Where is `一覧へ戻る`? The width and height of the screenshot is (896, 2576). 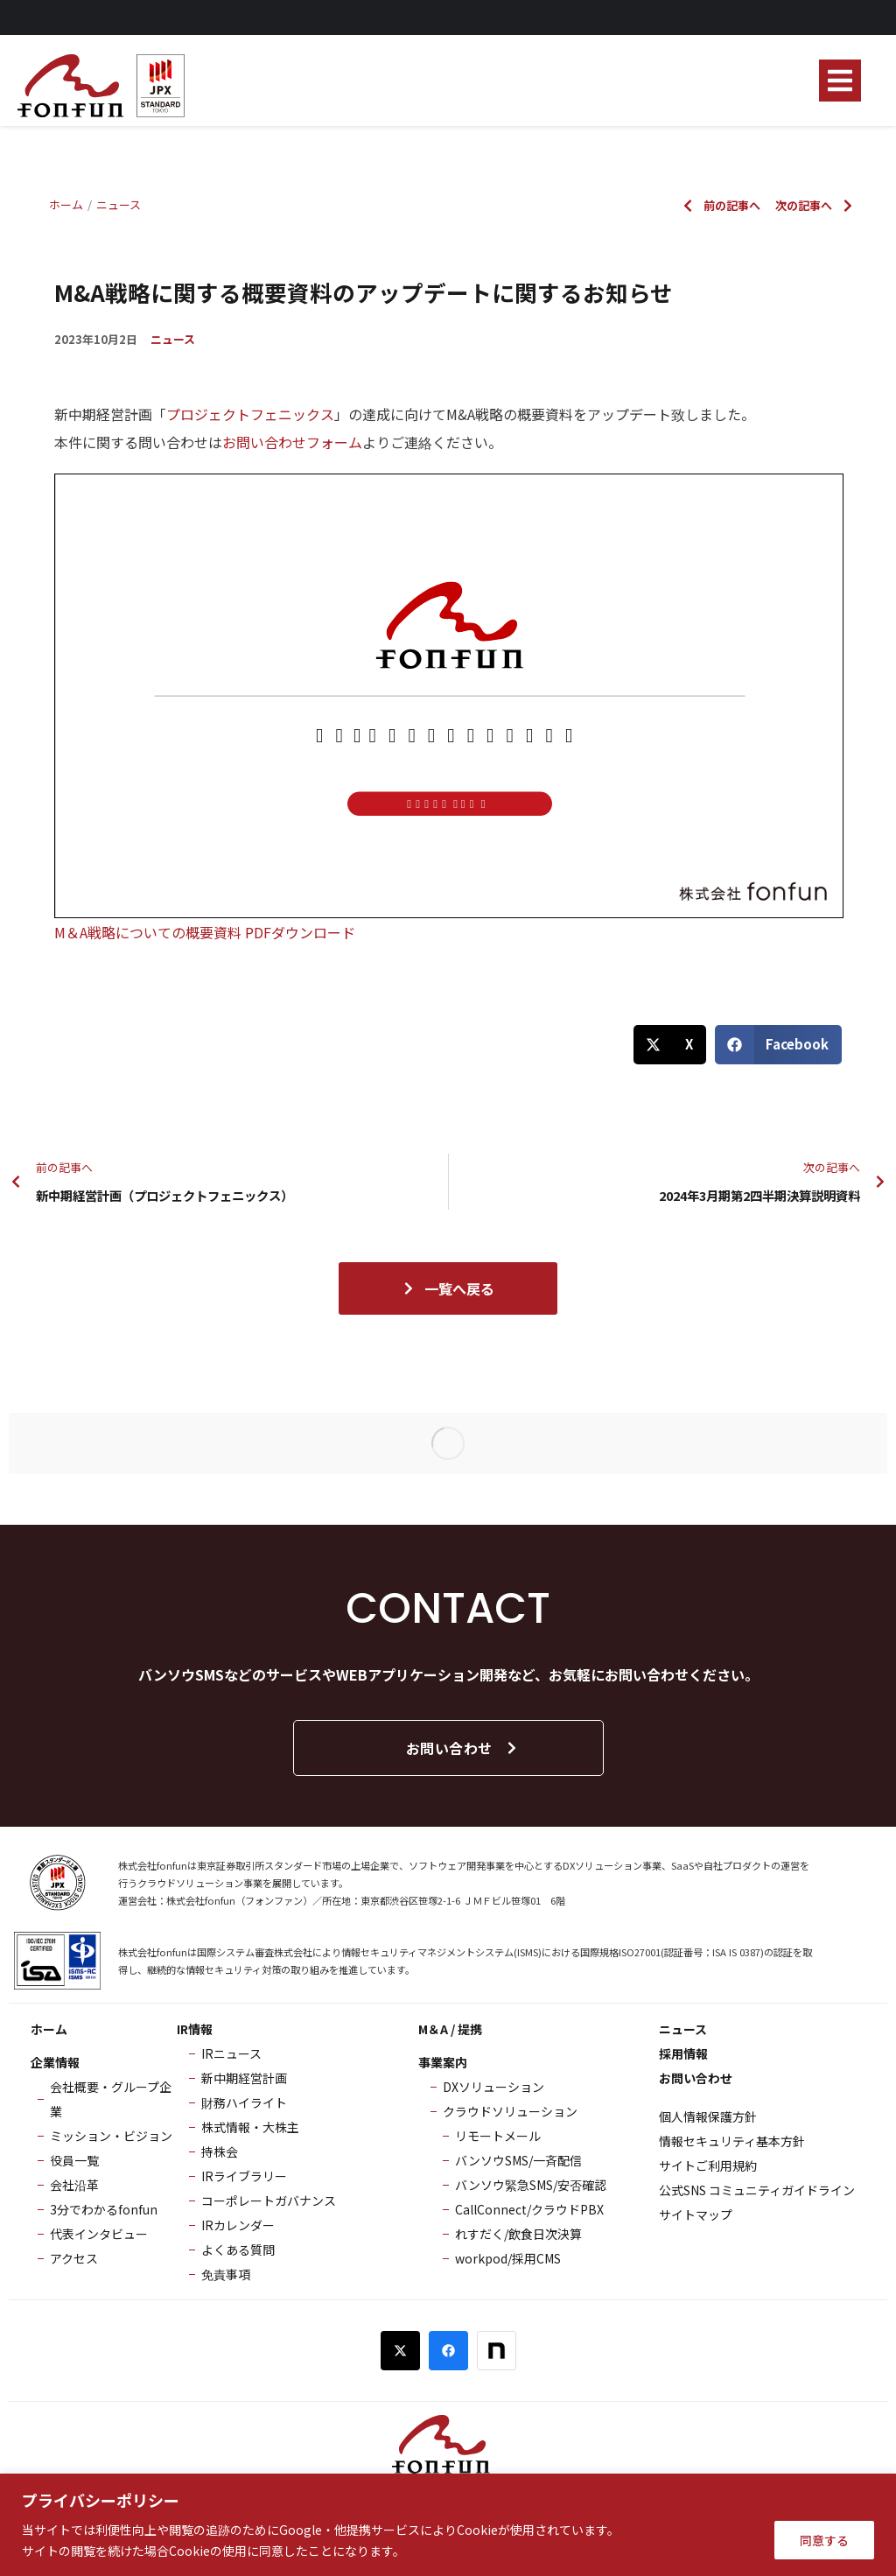 一覧へ戻る is located at coordinates (448, 1288).